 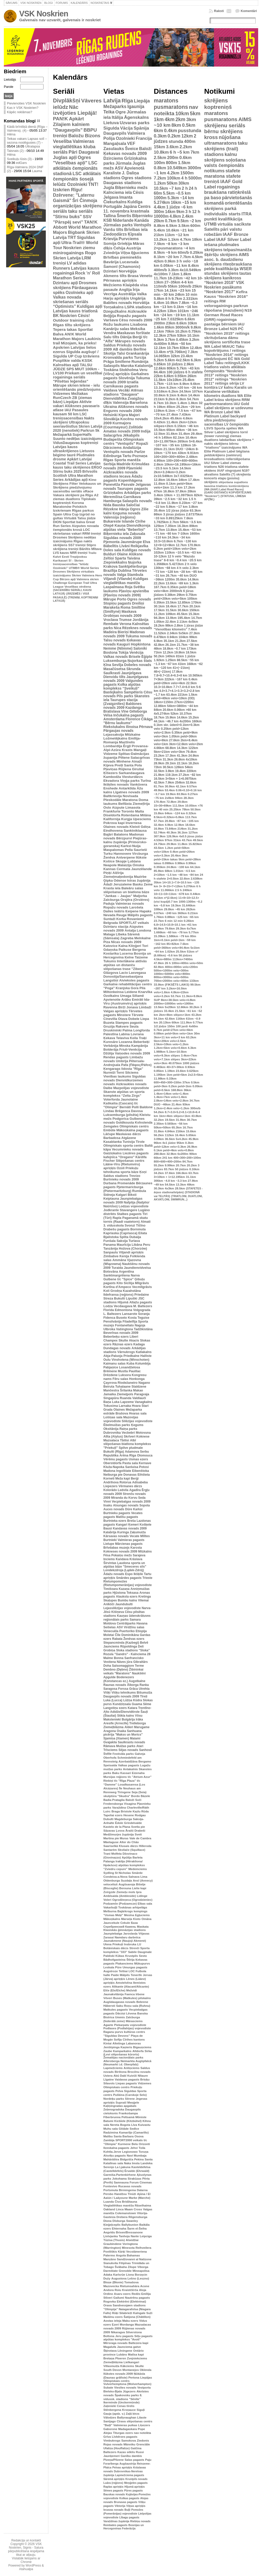 I want to click on Alūksnes novads, so click(x=133, y=407).